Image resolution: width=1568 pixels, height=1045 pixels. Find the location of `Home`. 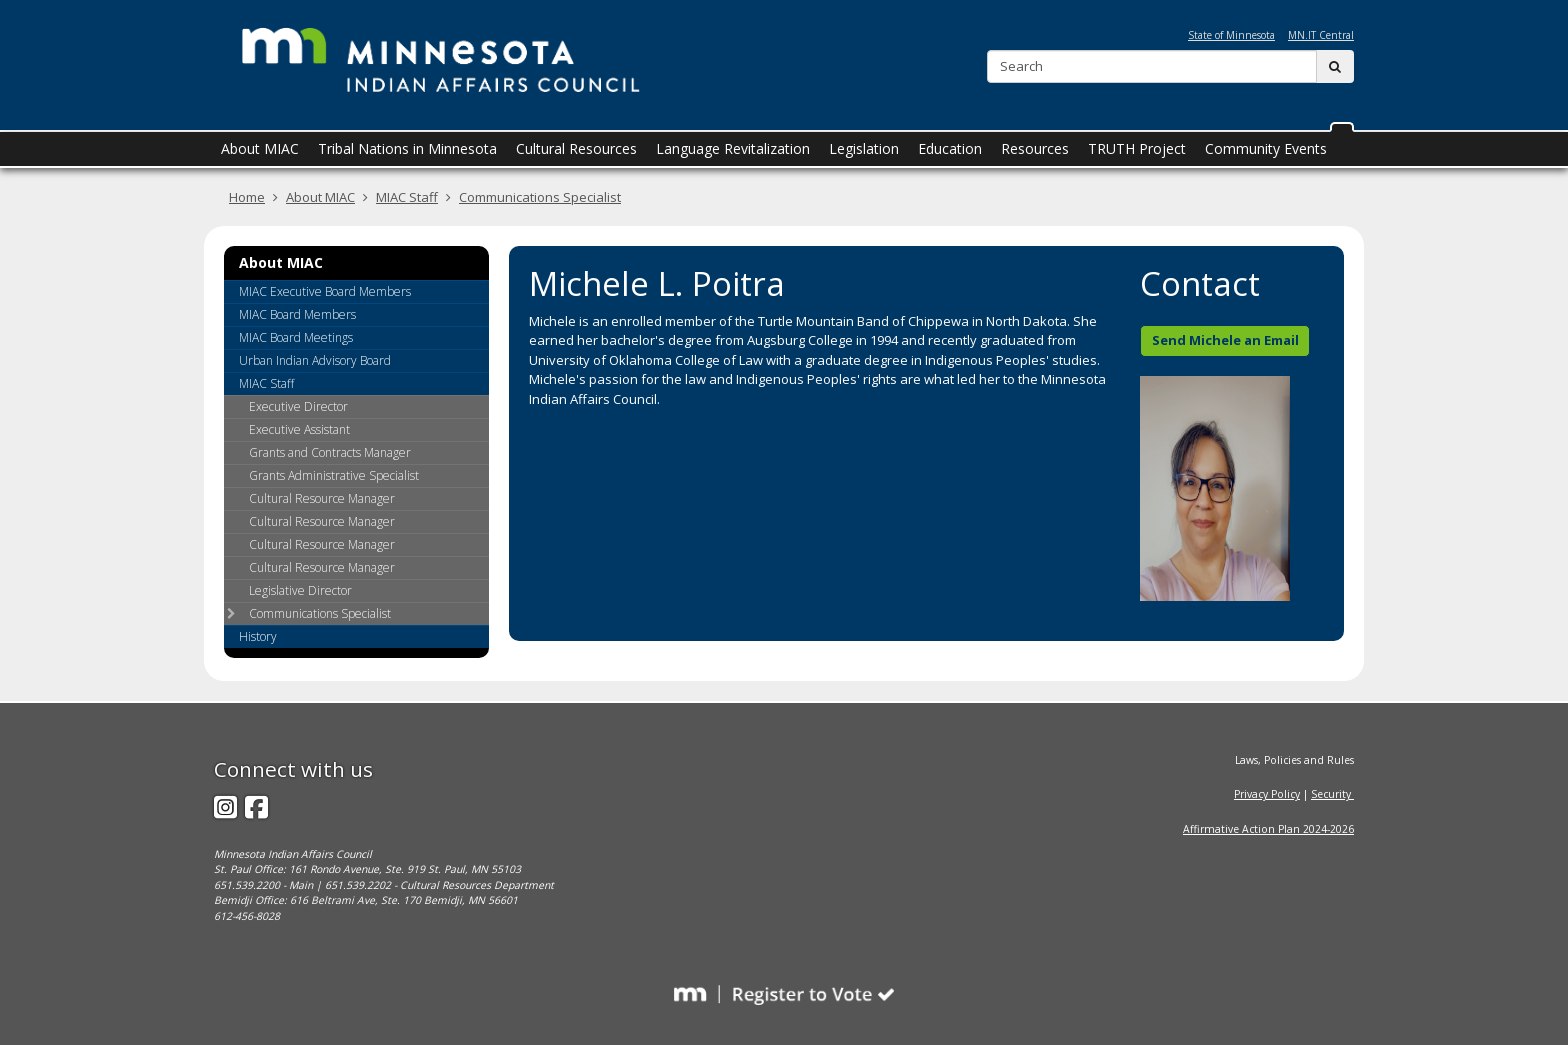

Home is located at coordinates (247, 197).